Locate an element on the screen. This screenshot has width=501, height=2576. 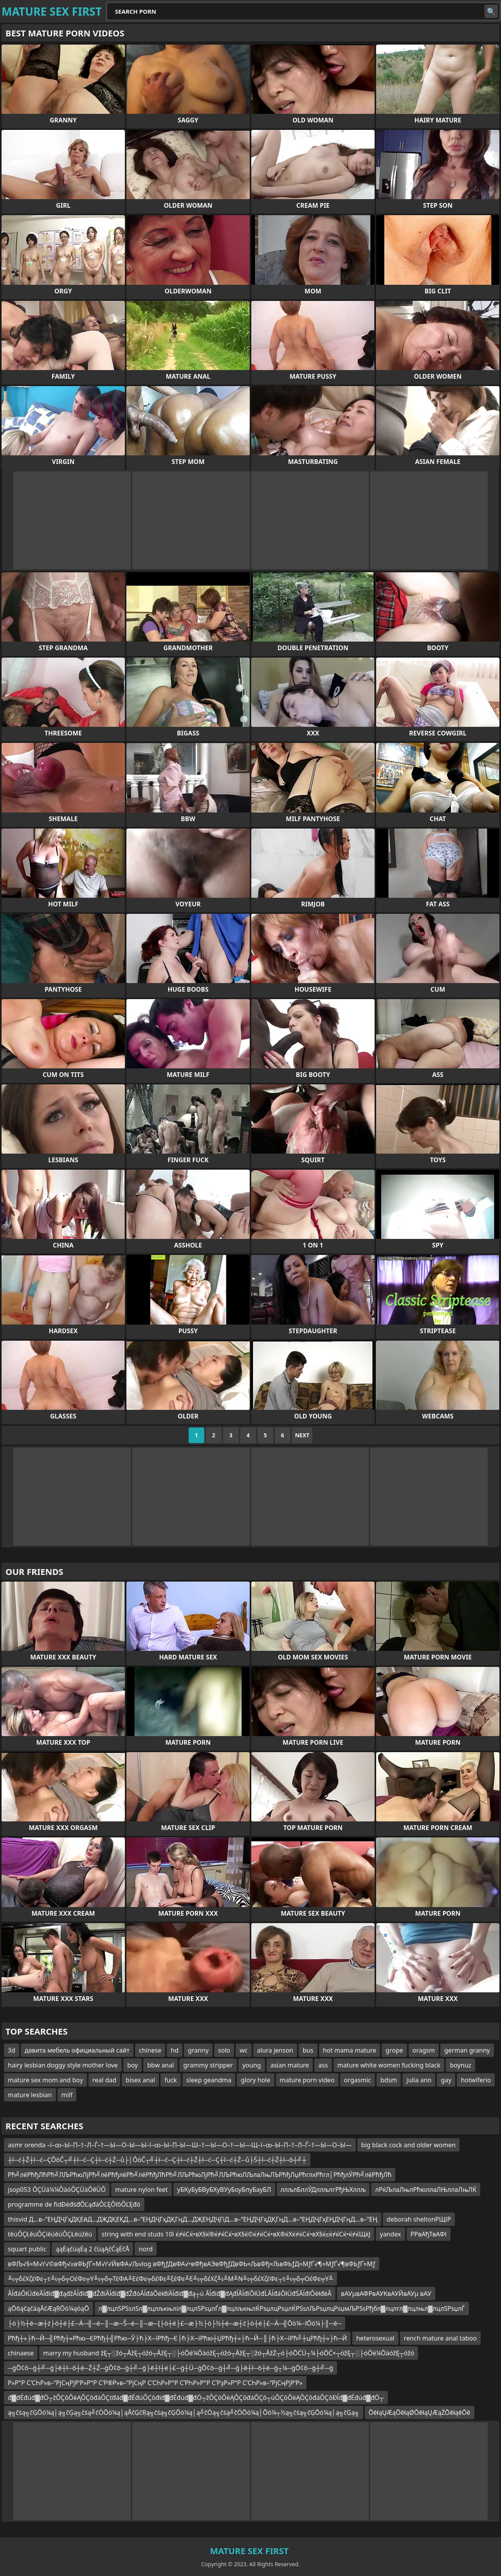
ass is located at coordinates (323, 2065).